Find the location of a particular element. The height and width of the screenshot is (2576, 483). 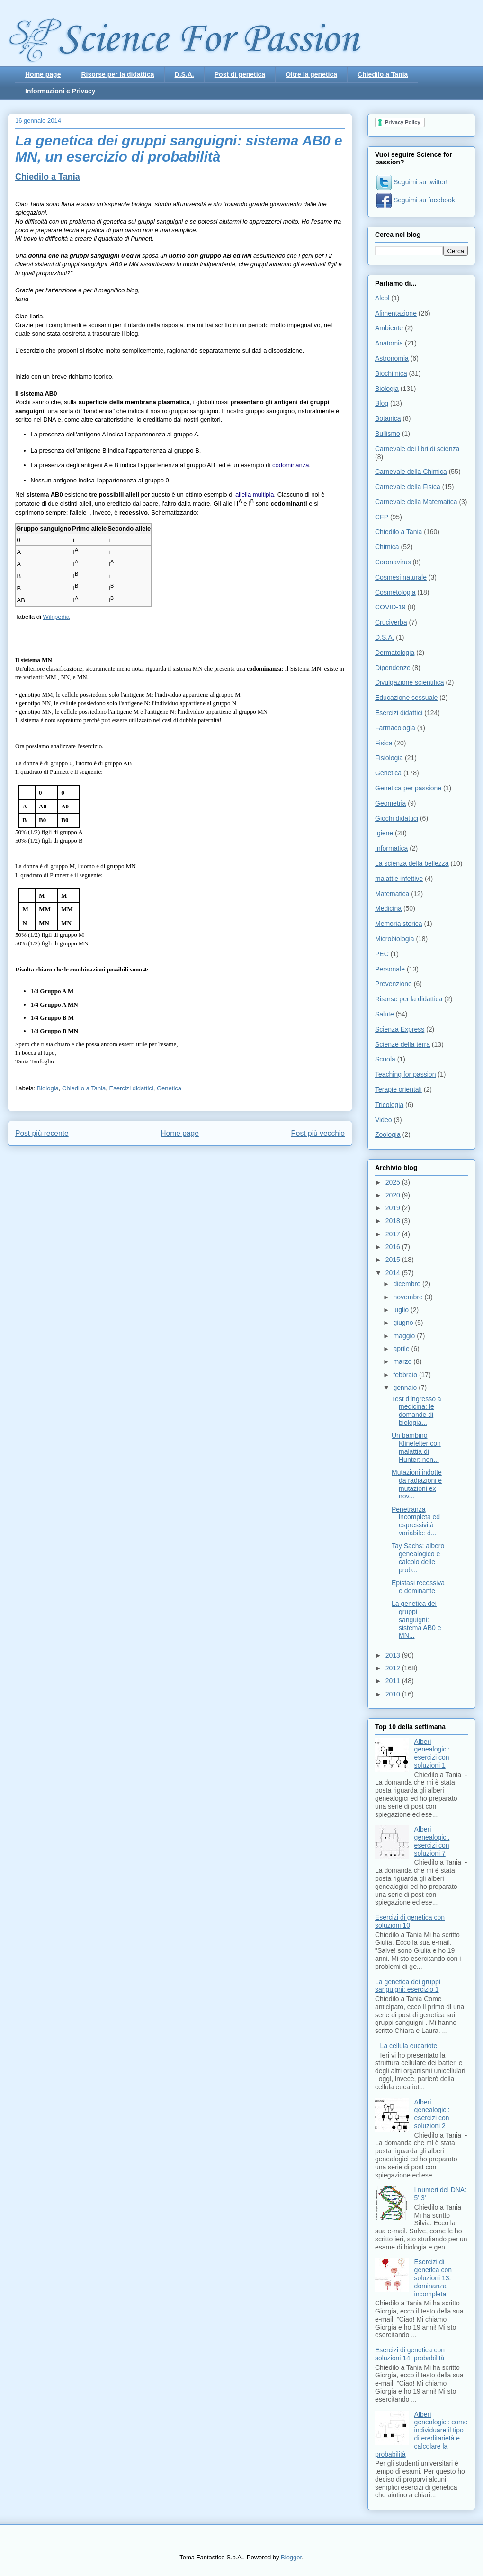

2011 is located at coordinates (393, 1681).